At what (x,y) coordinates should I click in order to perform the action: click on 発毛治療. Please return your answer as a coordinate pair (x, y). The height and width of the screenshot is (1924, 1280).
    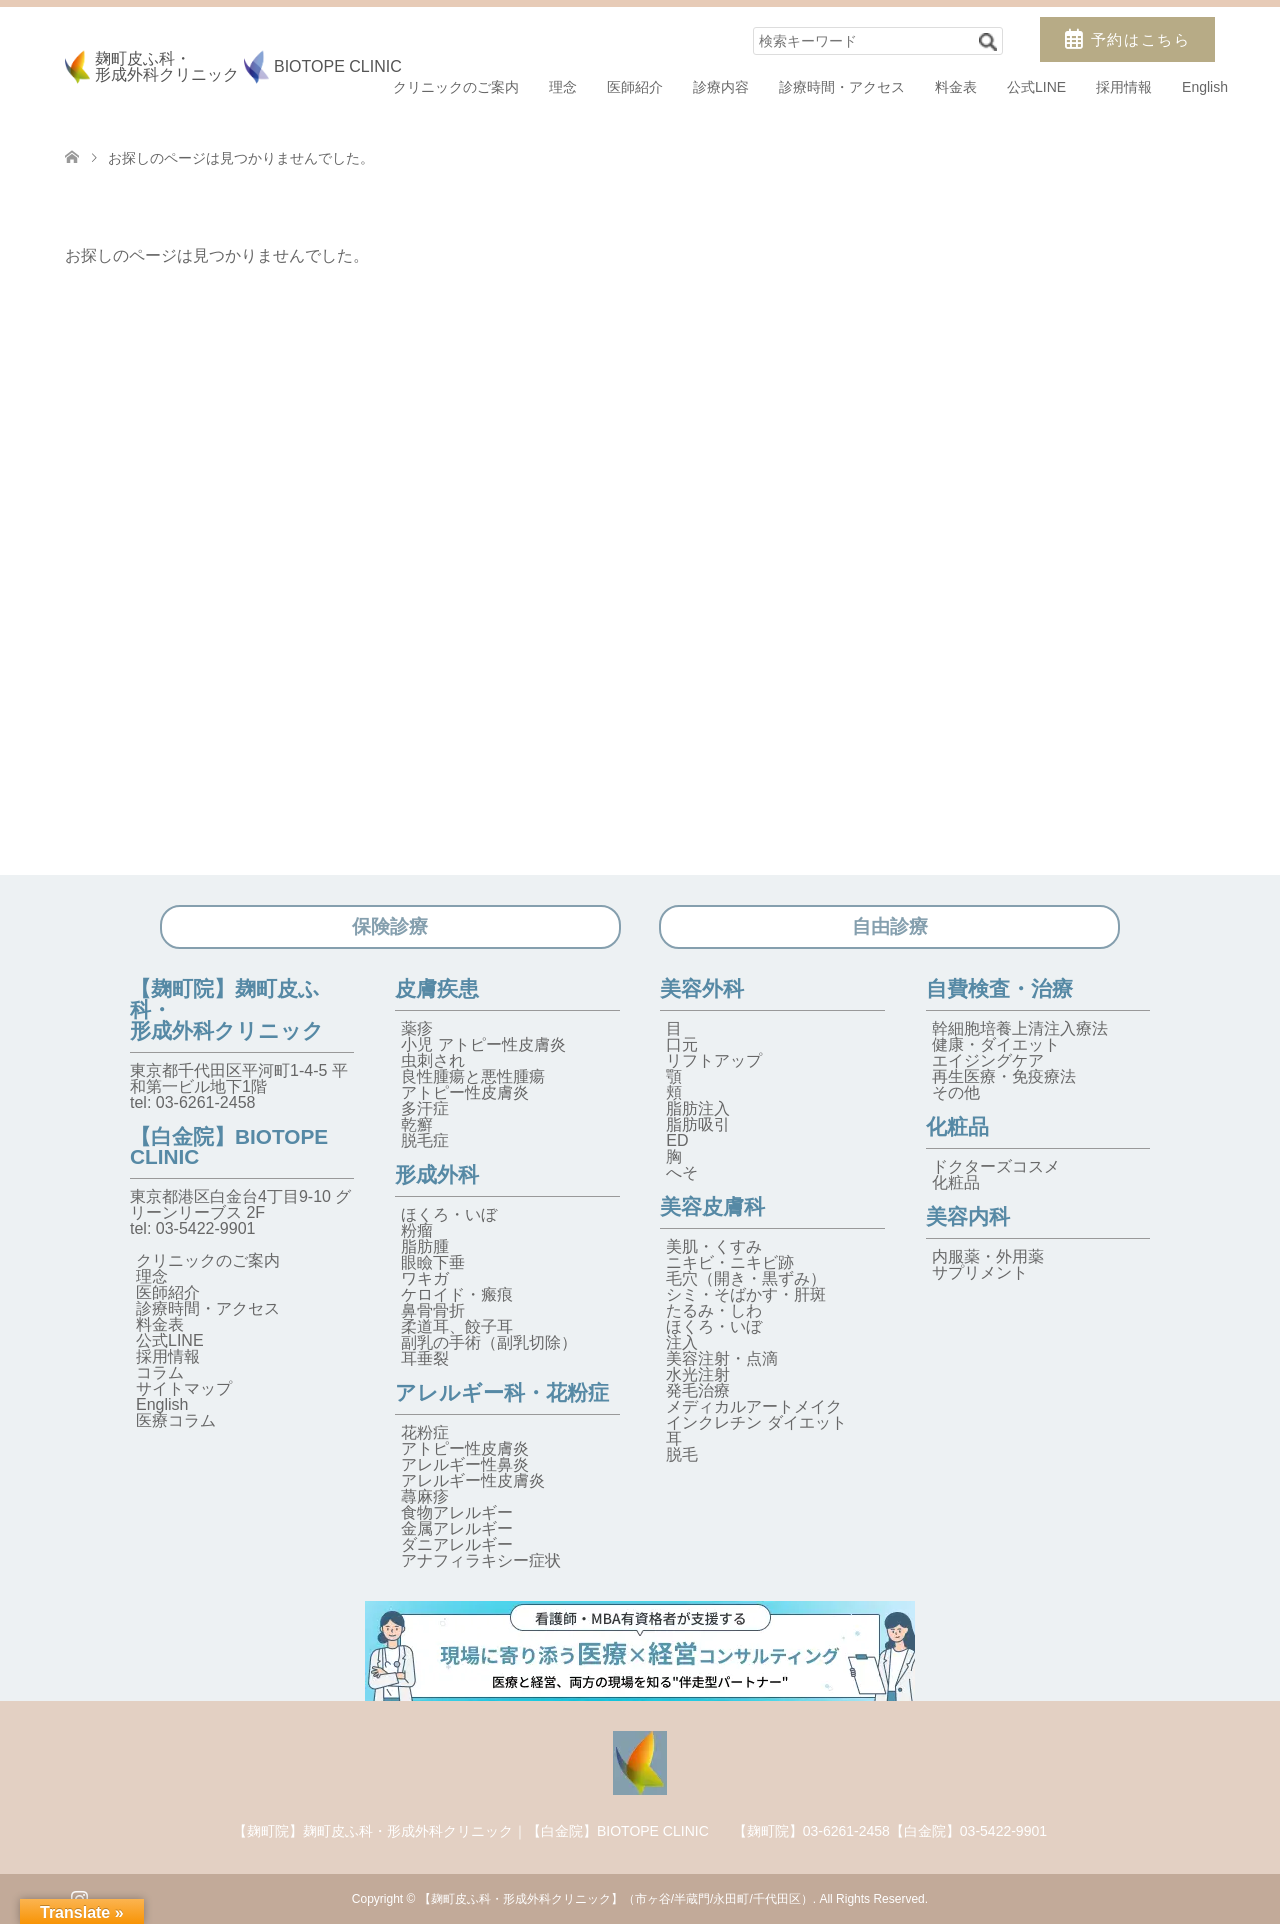
    Looking at the image, I should click on (698, 1390).